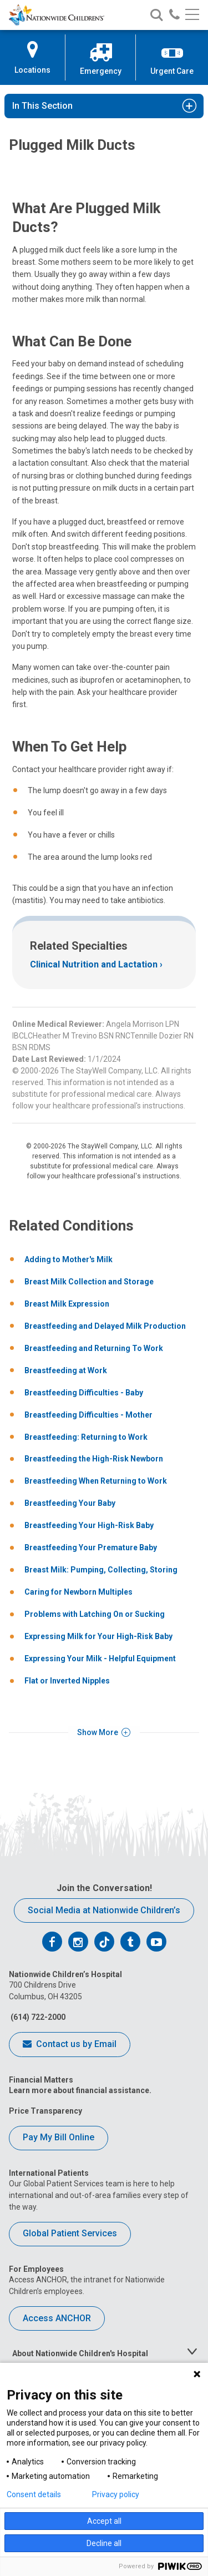 The height and width of the screenshot is (2576, 208). I want to click on (614) 722-2000, so click(37, 2017).